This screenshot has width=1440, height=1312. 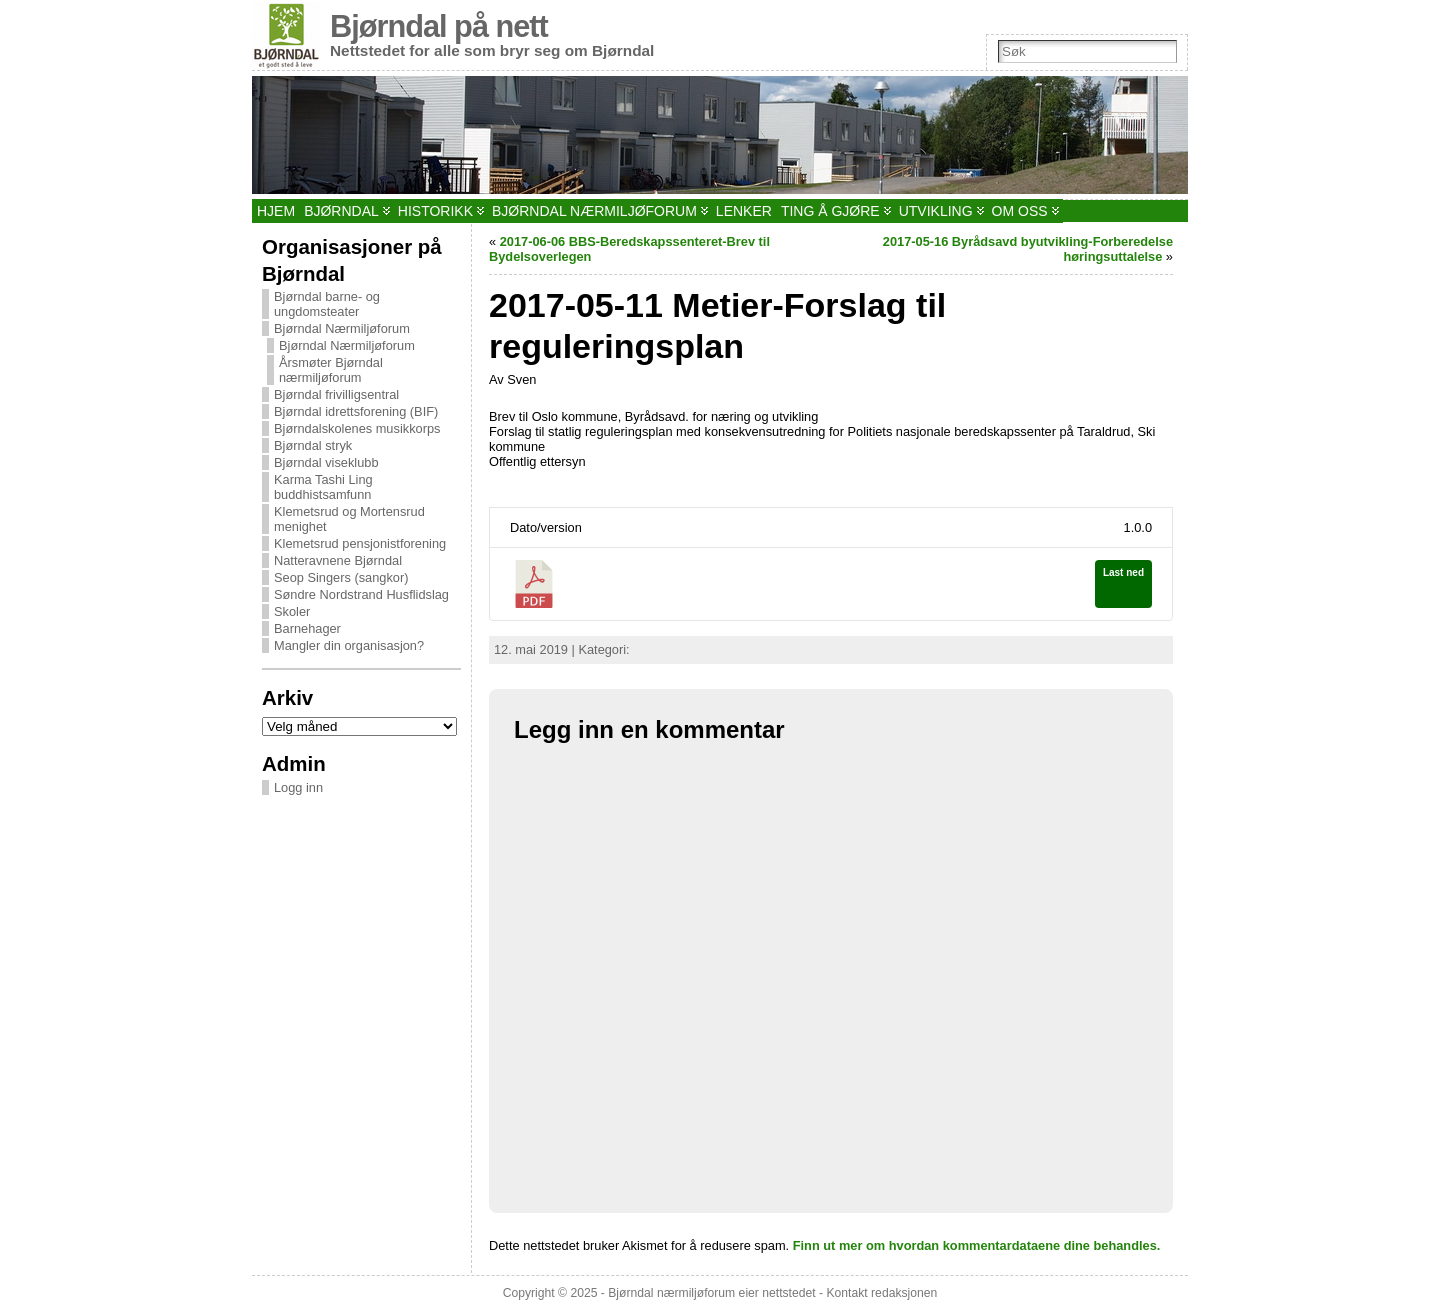 What do you see at coordinates (360, 543) in the screenshot?
I see `Klemetsrud pensjonistforening` at bounding box center [360, 543].